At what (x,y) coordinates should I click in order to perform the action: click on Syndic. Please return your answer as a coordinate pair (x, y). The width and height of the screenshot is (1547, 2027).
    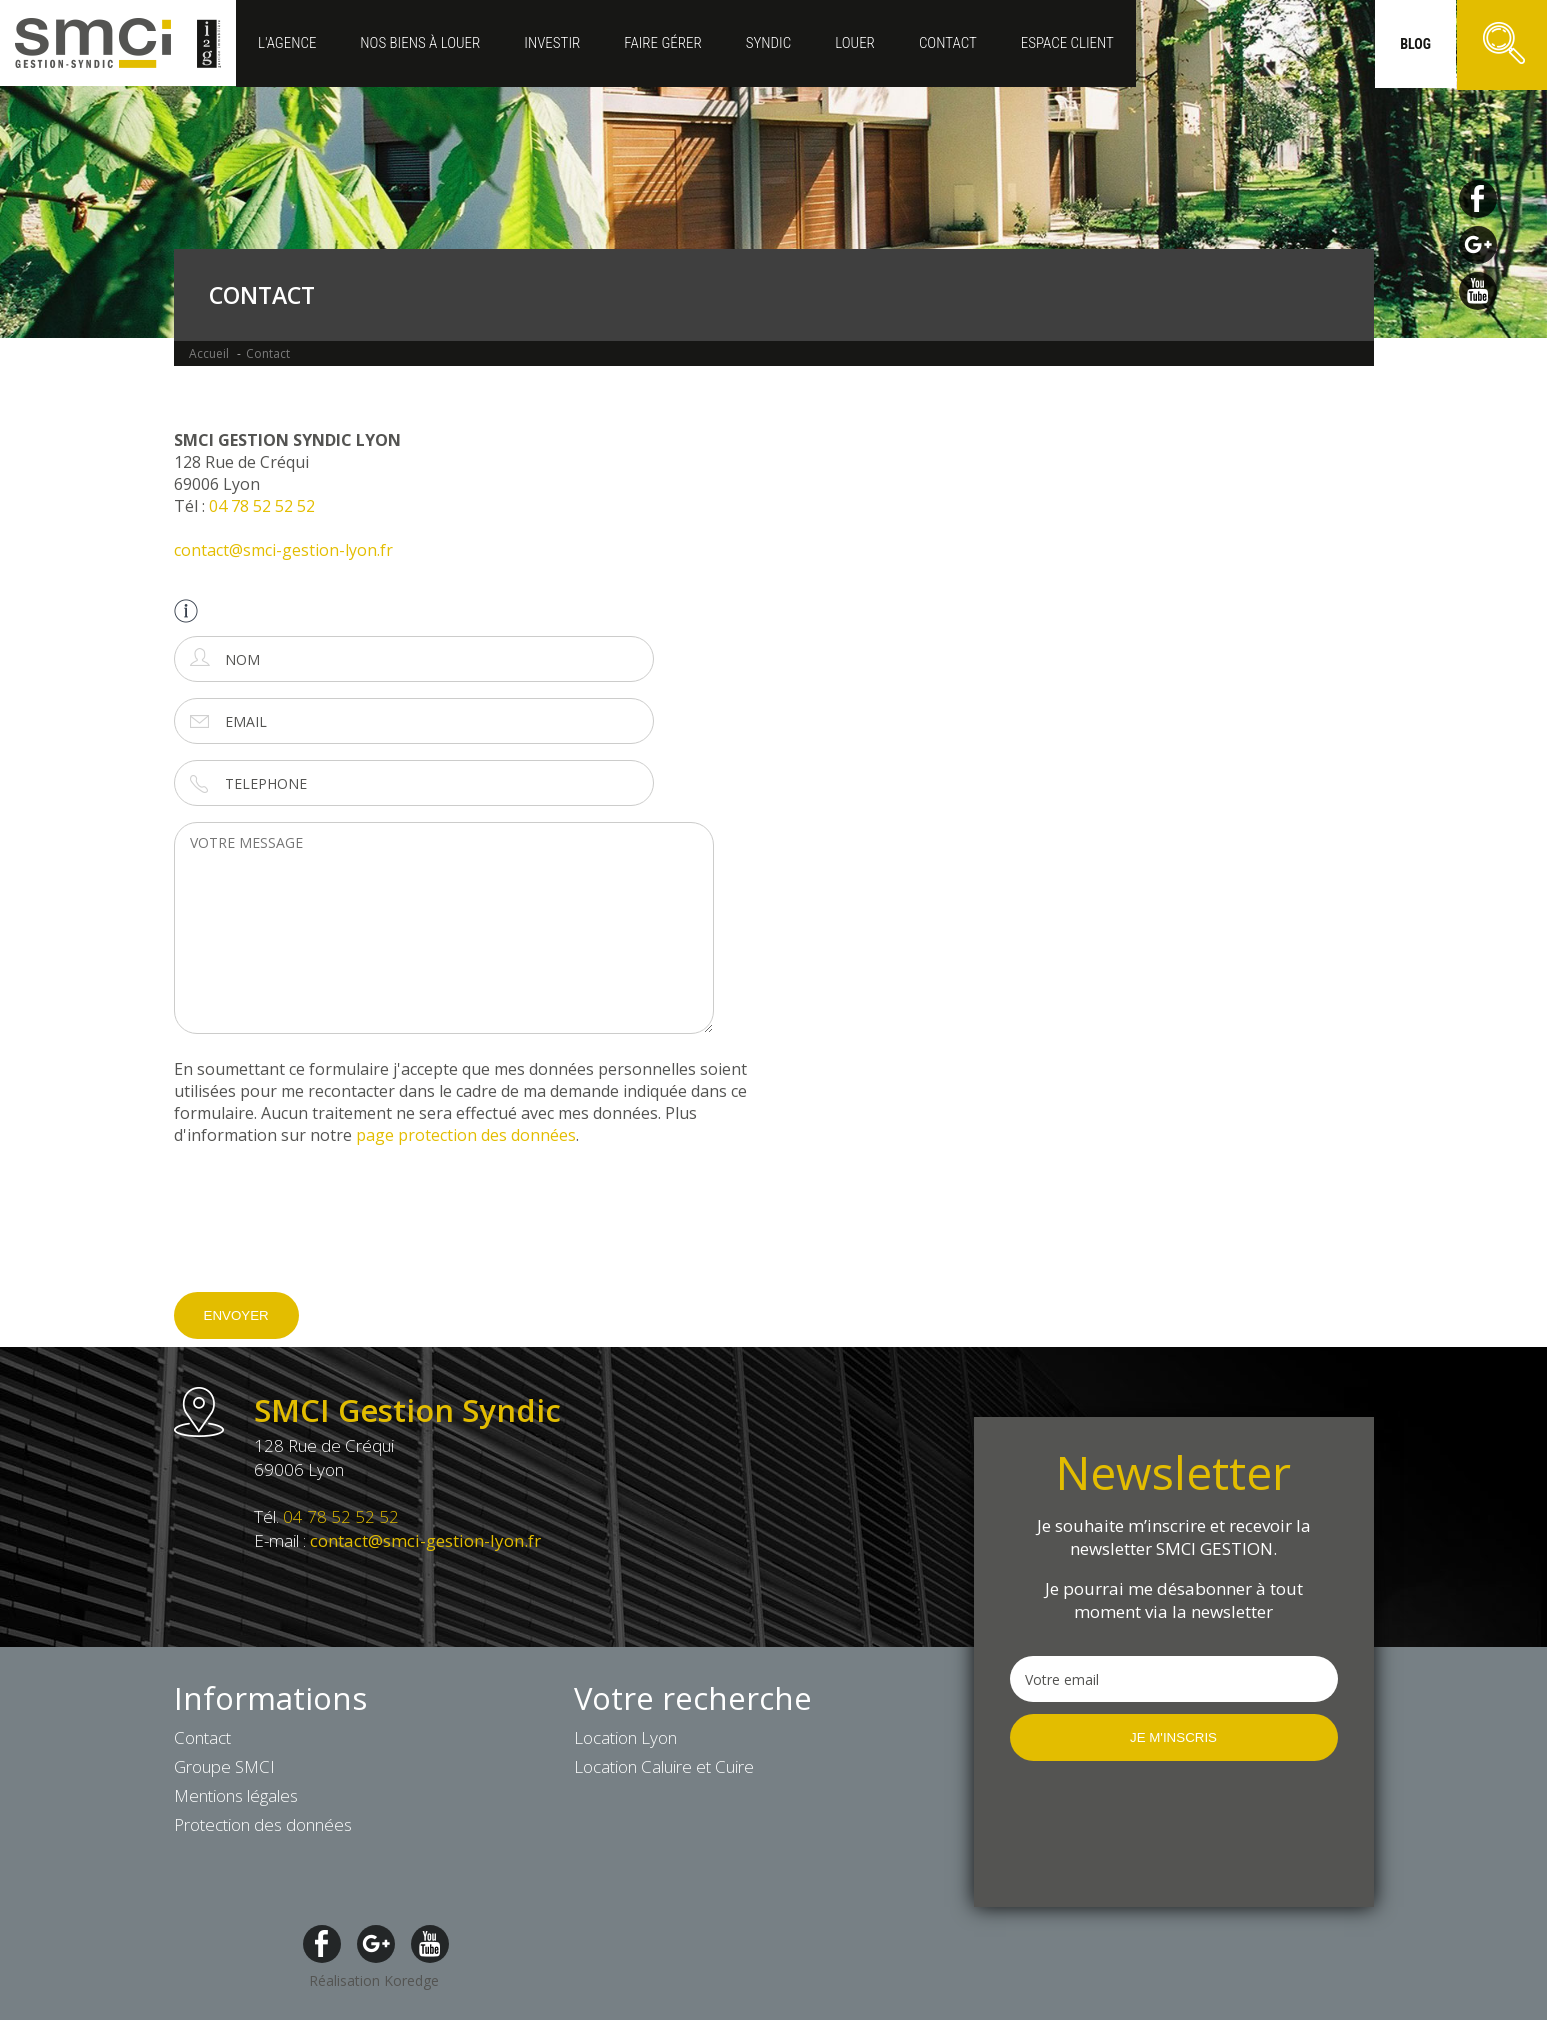
    Looking at the image, I should click on (769, 43).